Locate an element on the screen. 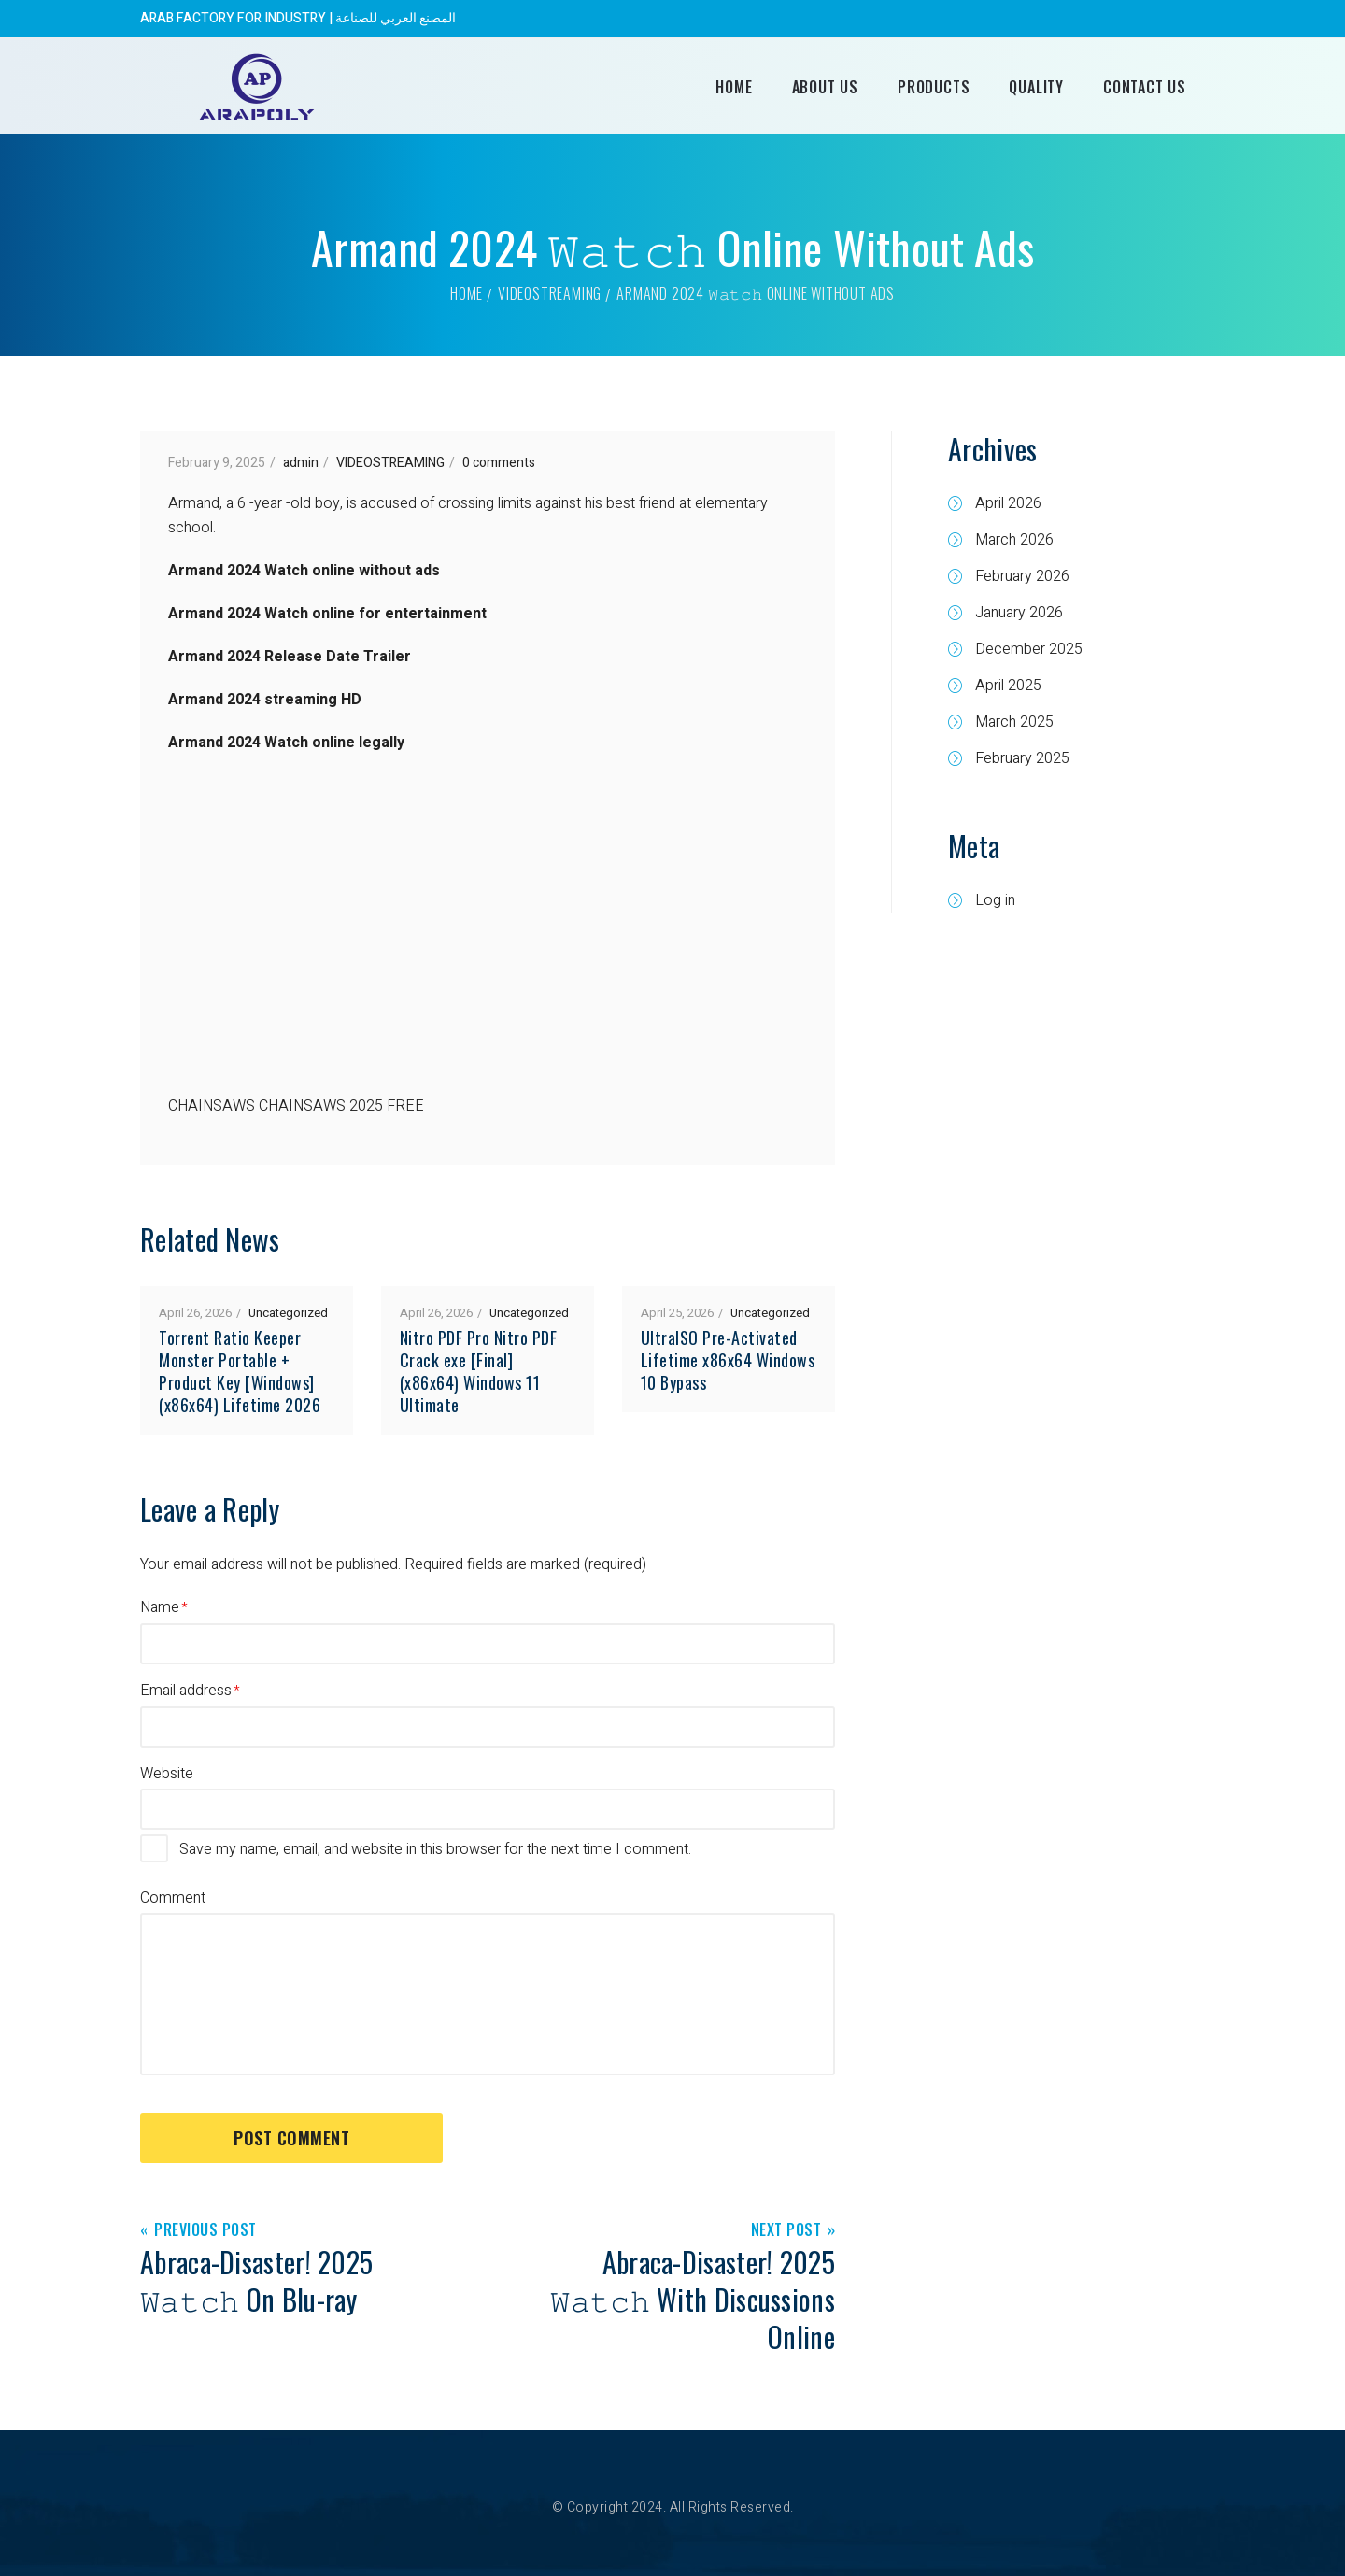 The width and height of the screenshot is (1345, 2576). April 2026 is located at coordinates (1008, 503).